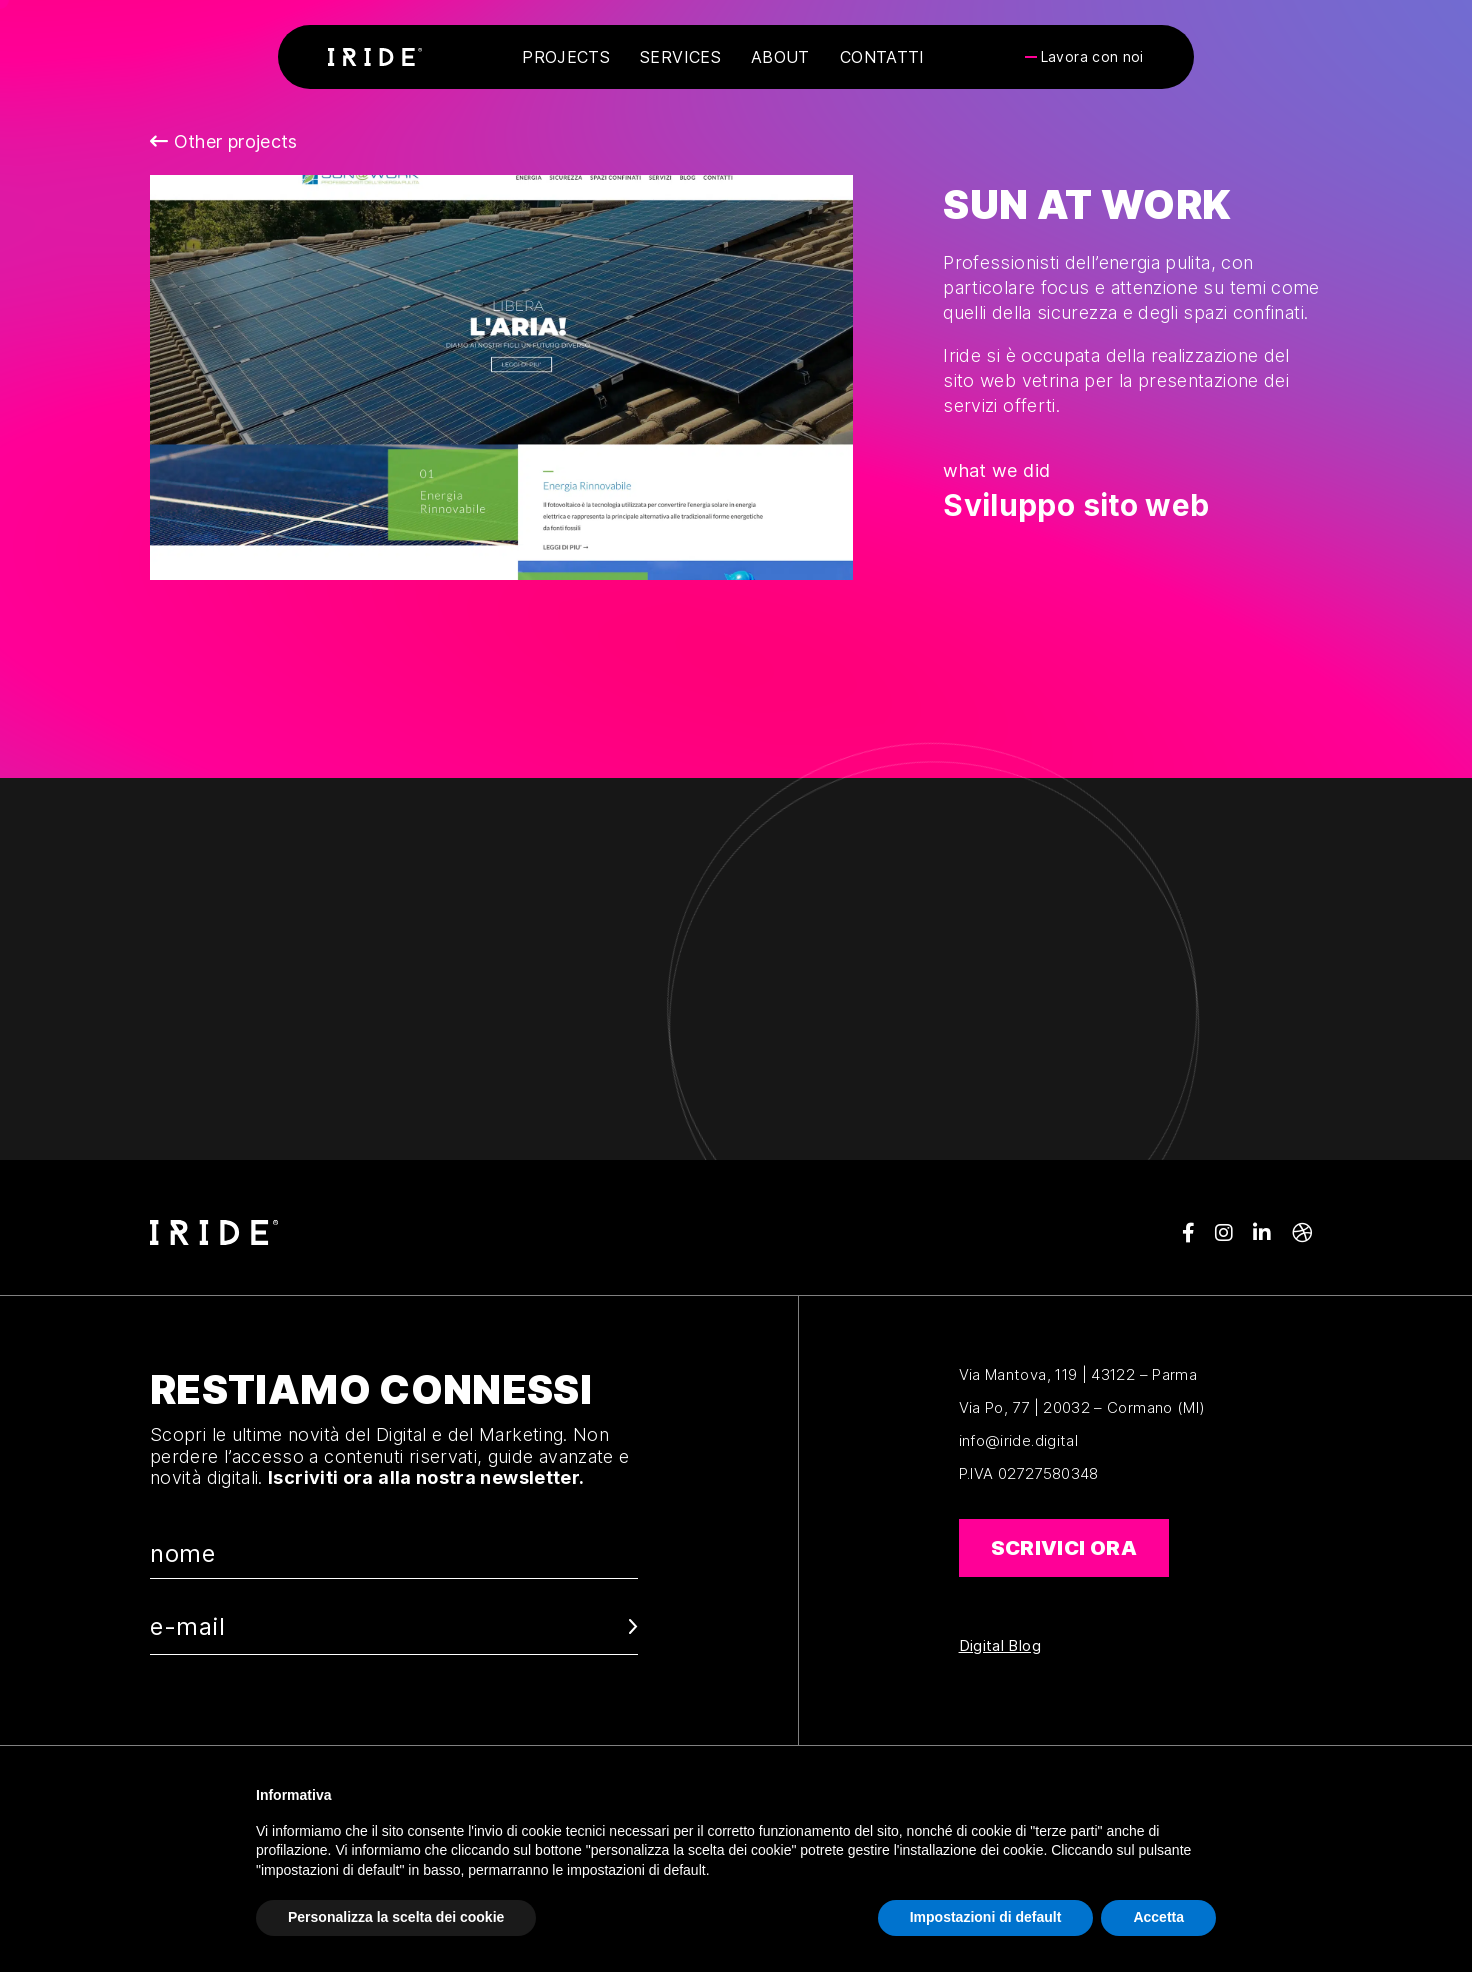 The height and width of the screenshot is (1972, 1472). What do you see at coordinates (224, 141) in the screenshot?
I see `Other projects` at bounding box center [224, 141].